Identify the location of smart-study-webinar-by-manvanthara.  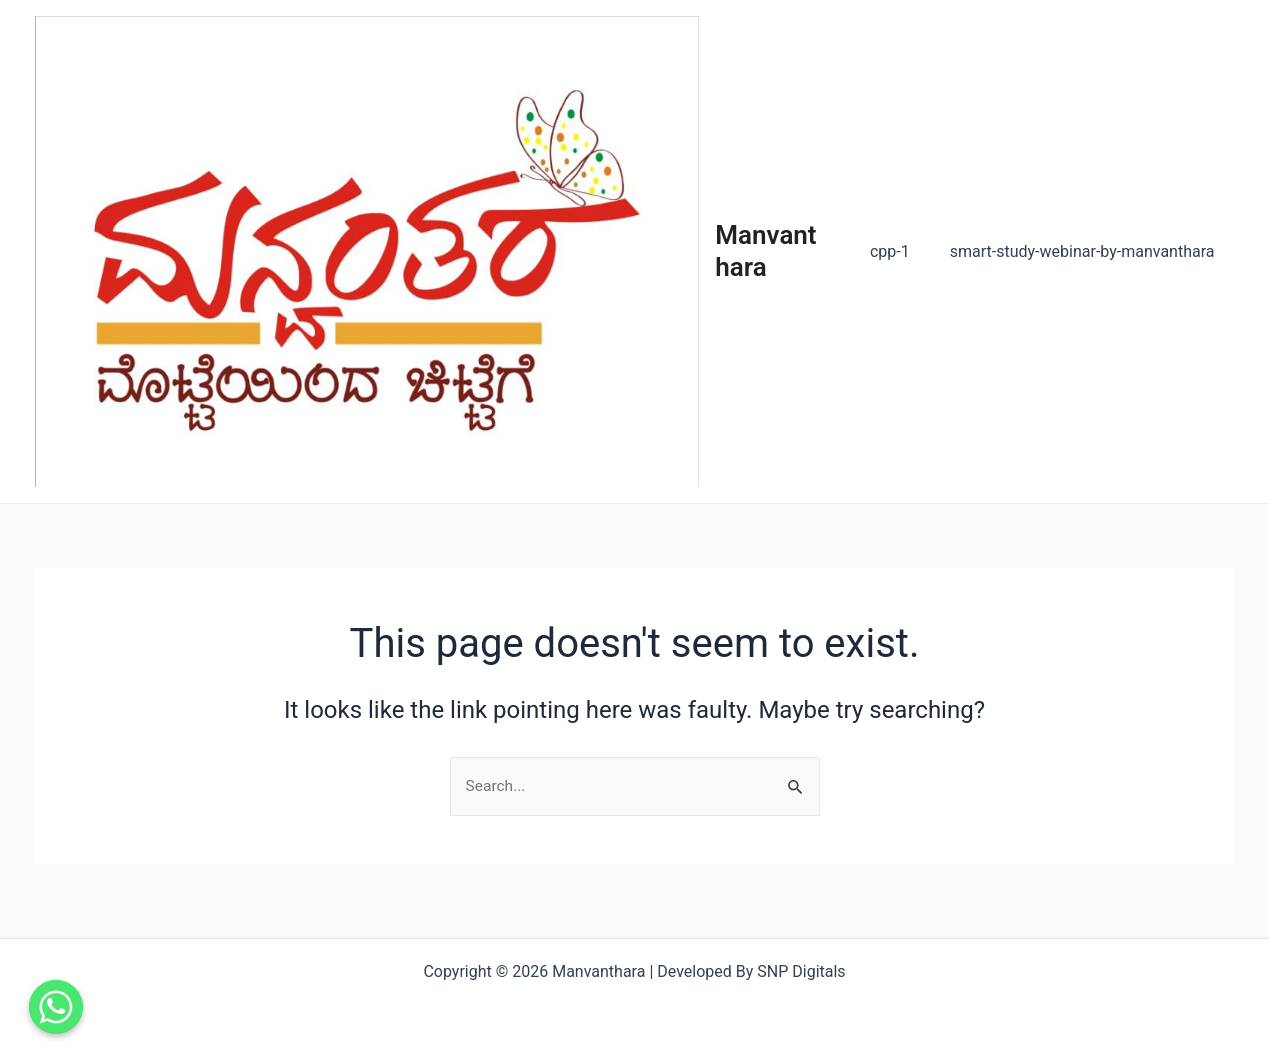
(1086, 255).